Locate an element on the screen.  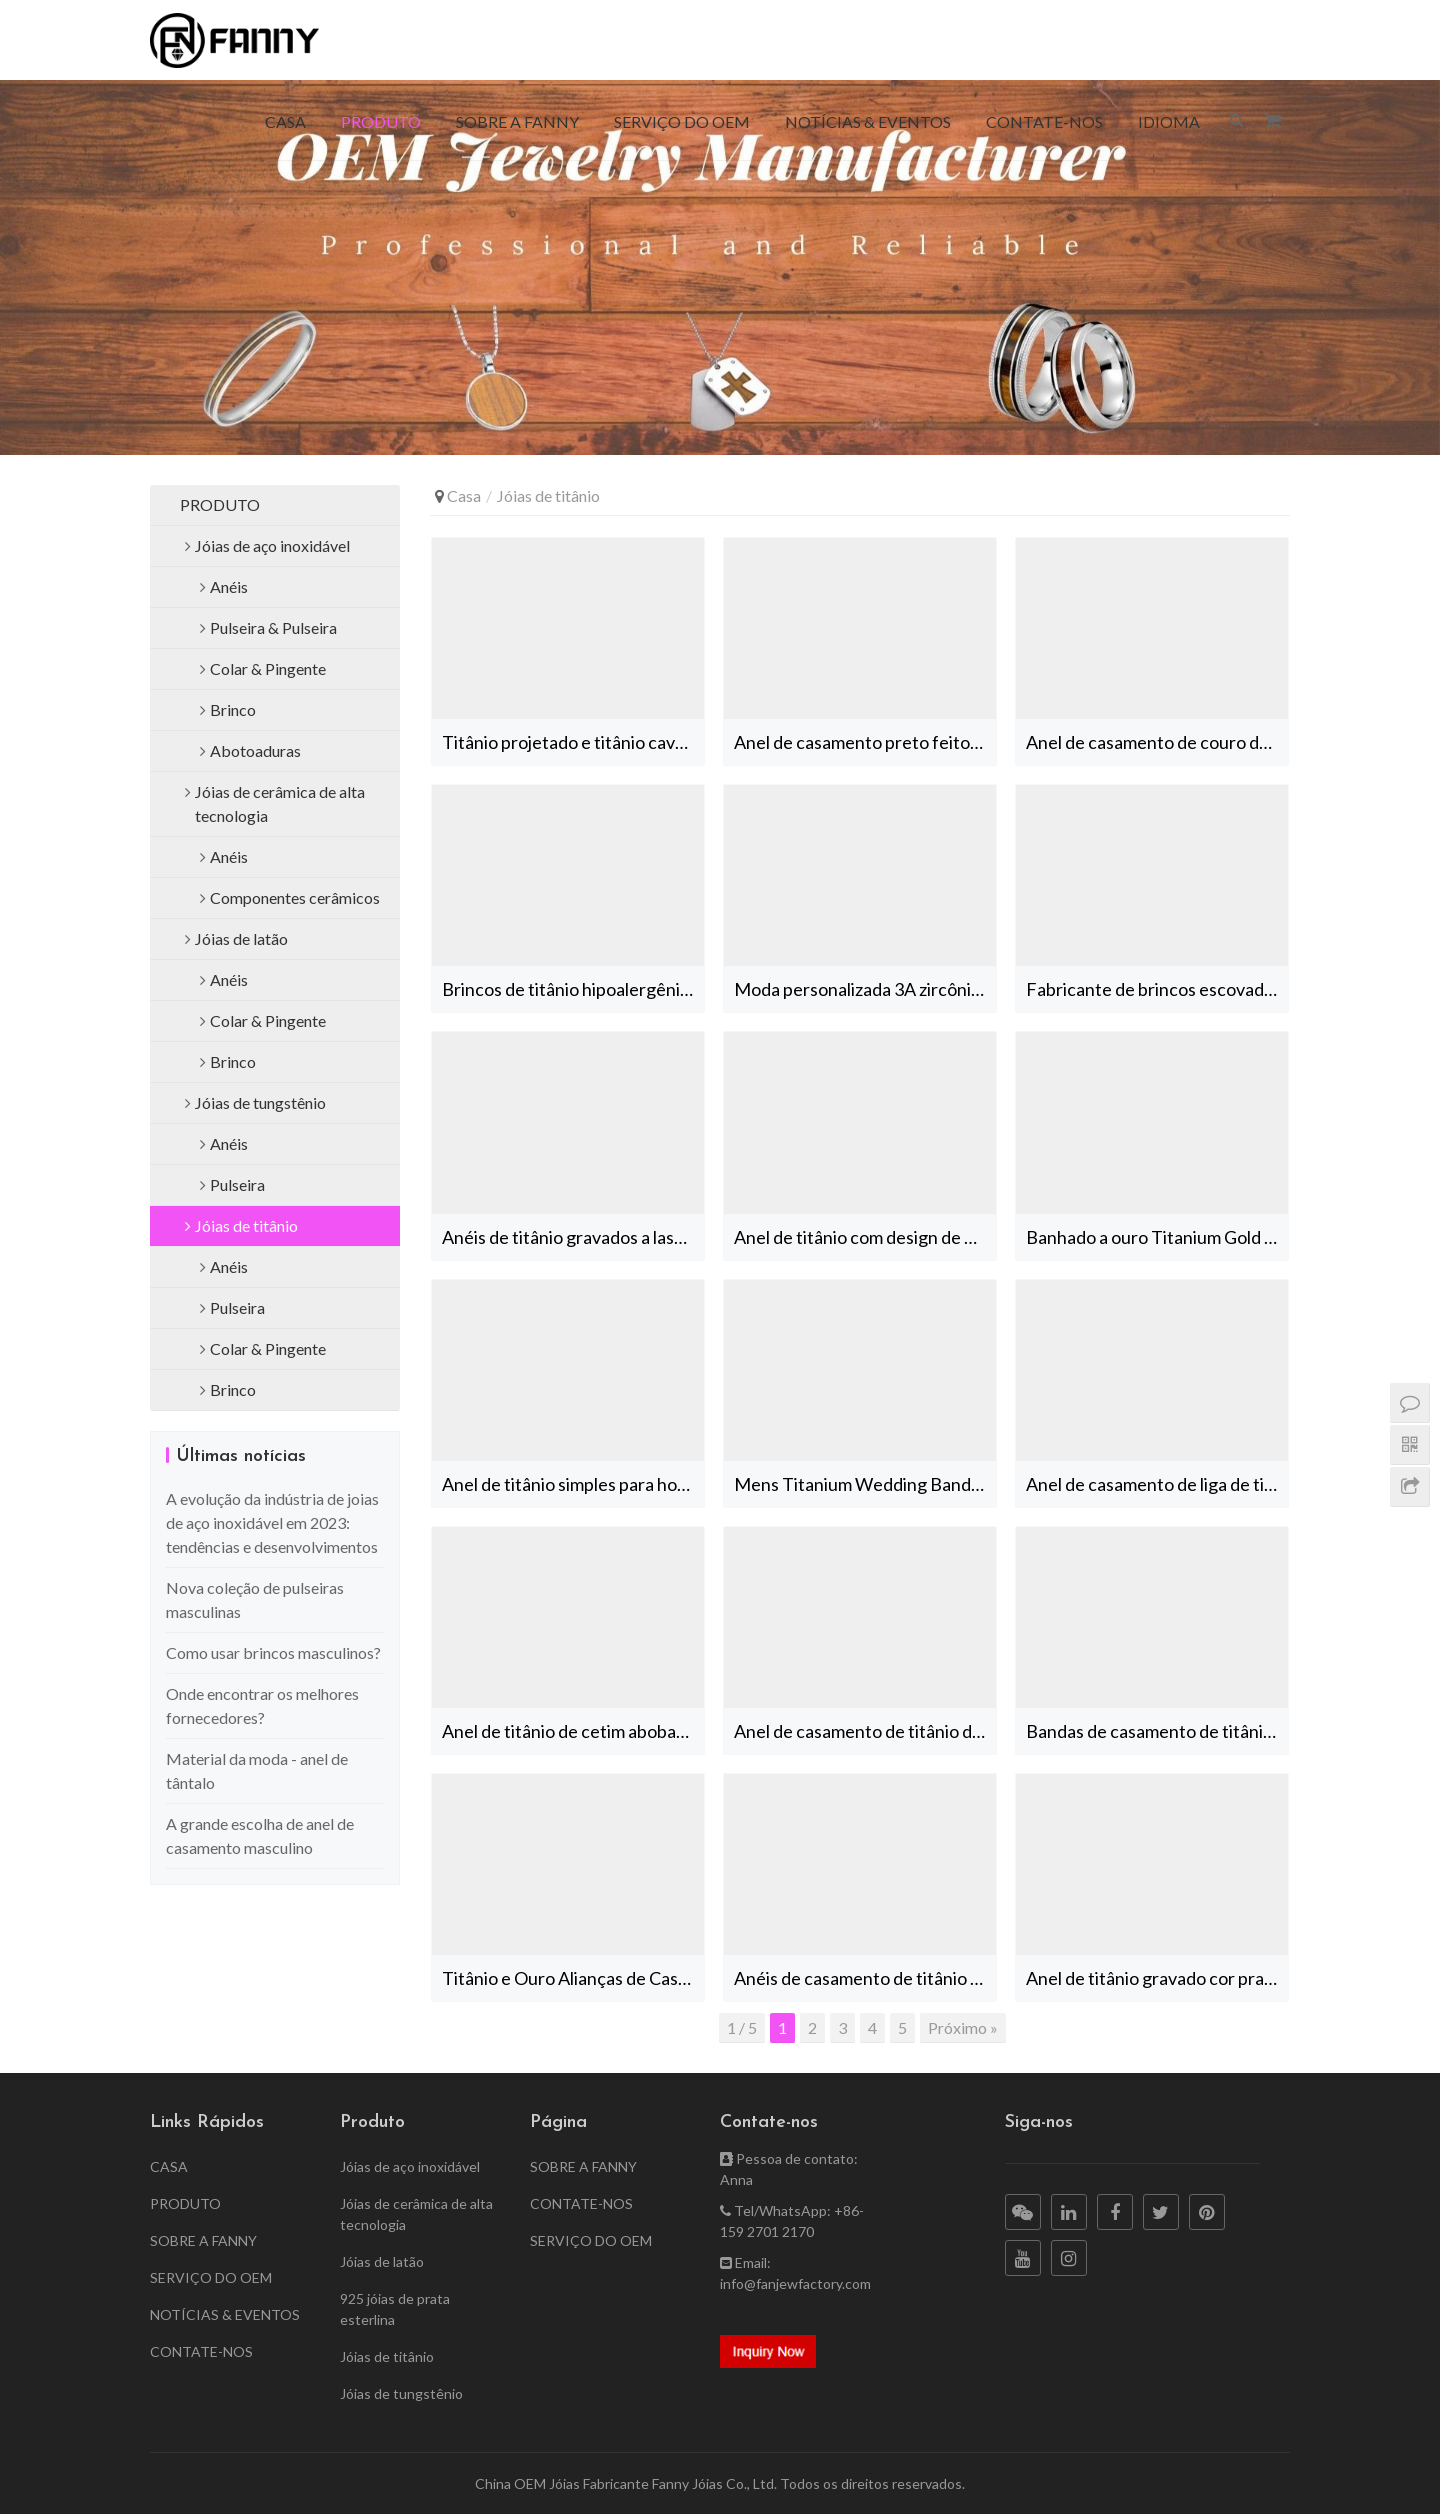
SERVIÇO DO OEM is located at coordinates (682, 121).